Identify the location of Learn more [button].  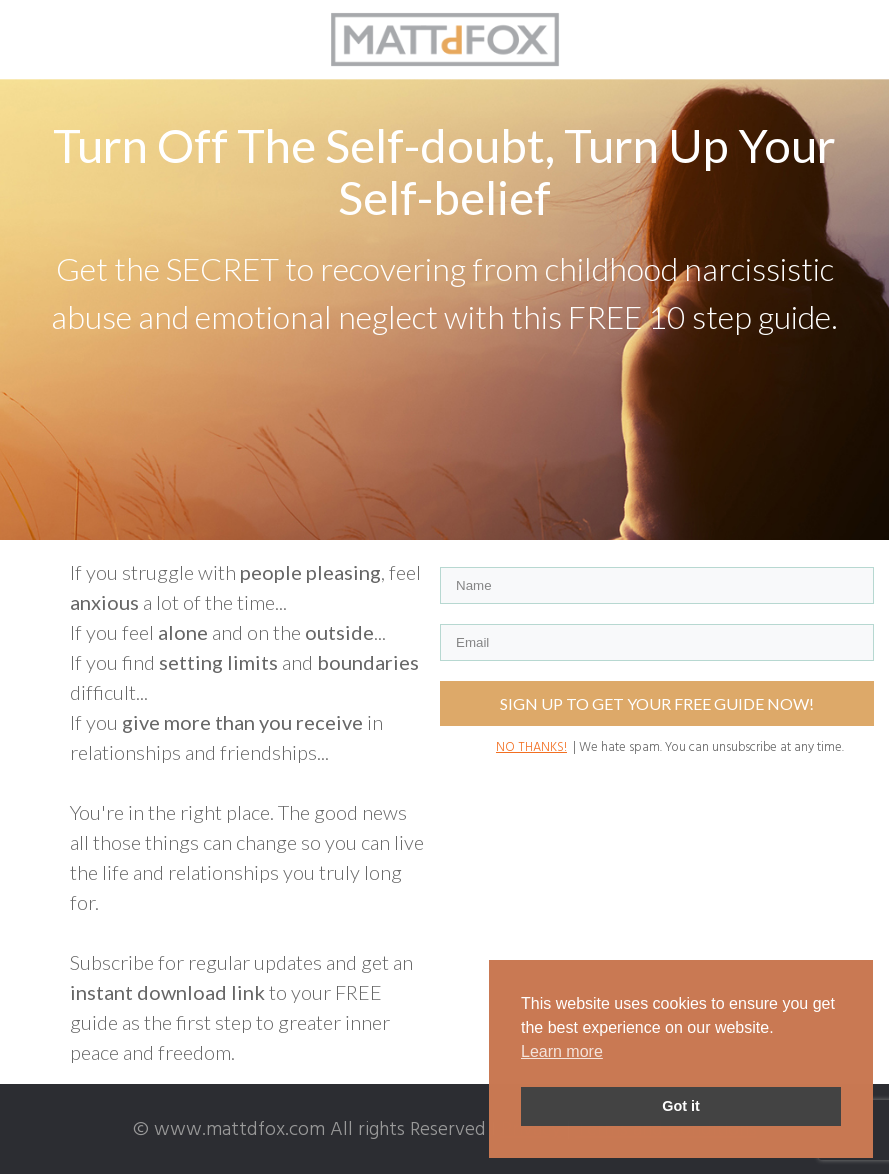
(562, 1051).